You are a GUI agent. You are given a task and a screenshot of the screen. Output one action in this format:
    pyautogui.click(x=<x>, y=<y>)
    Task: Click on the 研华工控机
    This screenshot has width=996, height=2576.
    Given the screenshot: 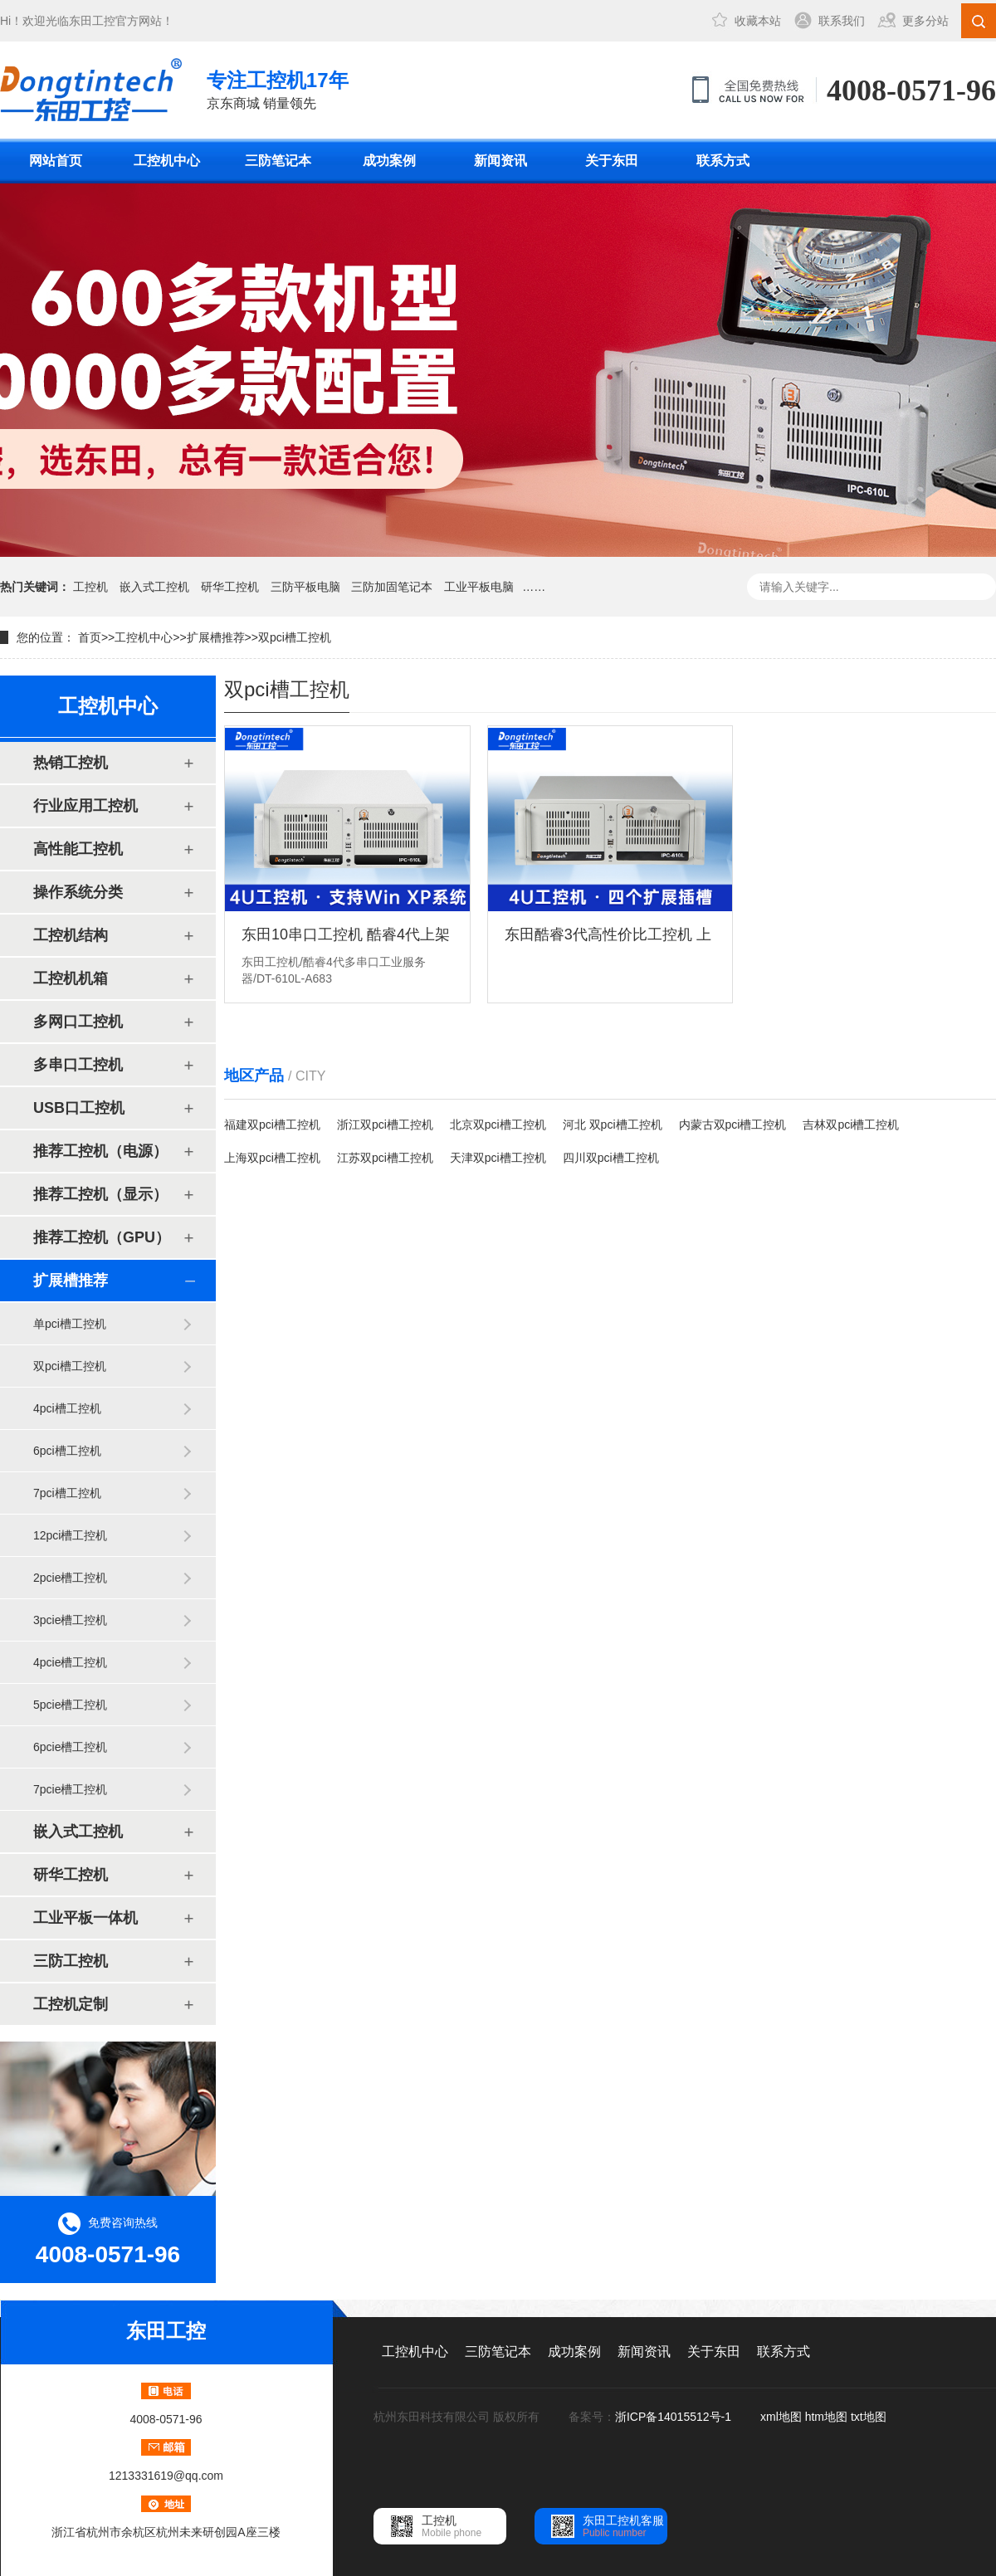 What is the action you would take?
    pyautogui.click(x=230, y=586)
    